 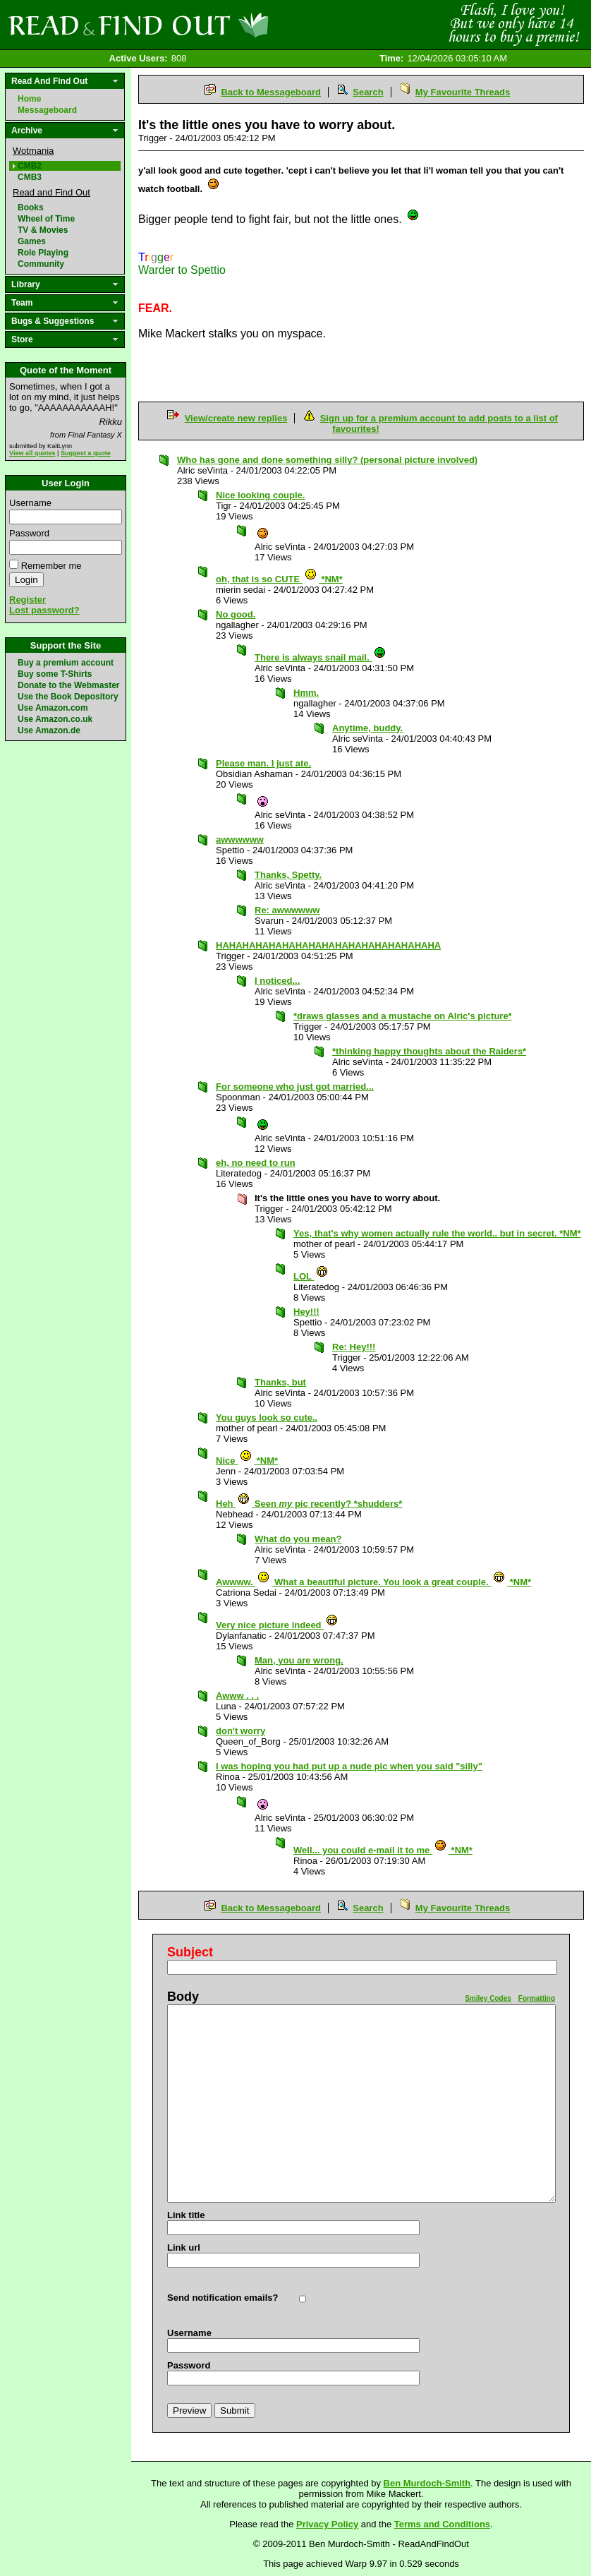 I want to click on Back to Messageboard, so click(x=271, y=92).